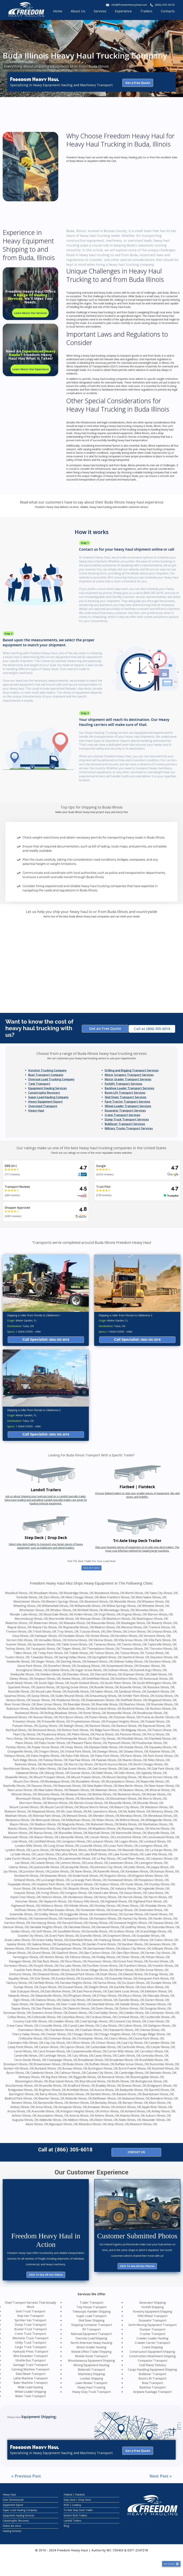 The image size is (183, 2576). I want to click on Hoopeston Illinois, OK;, so click(154, 1880).